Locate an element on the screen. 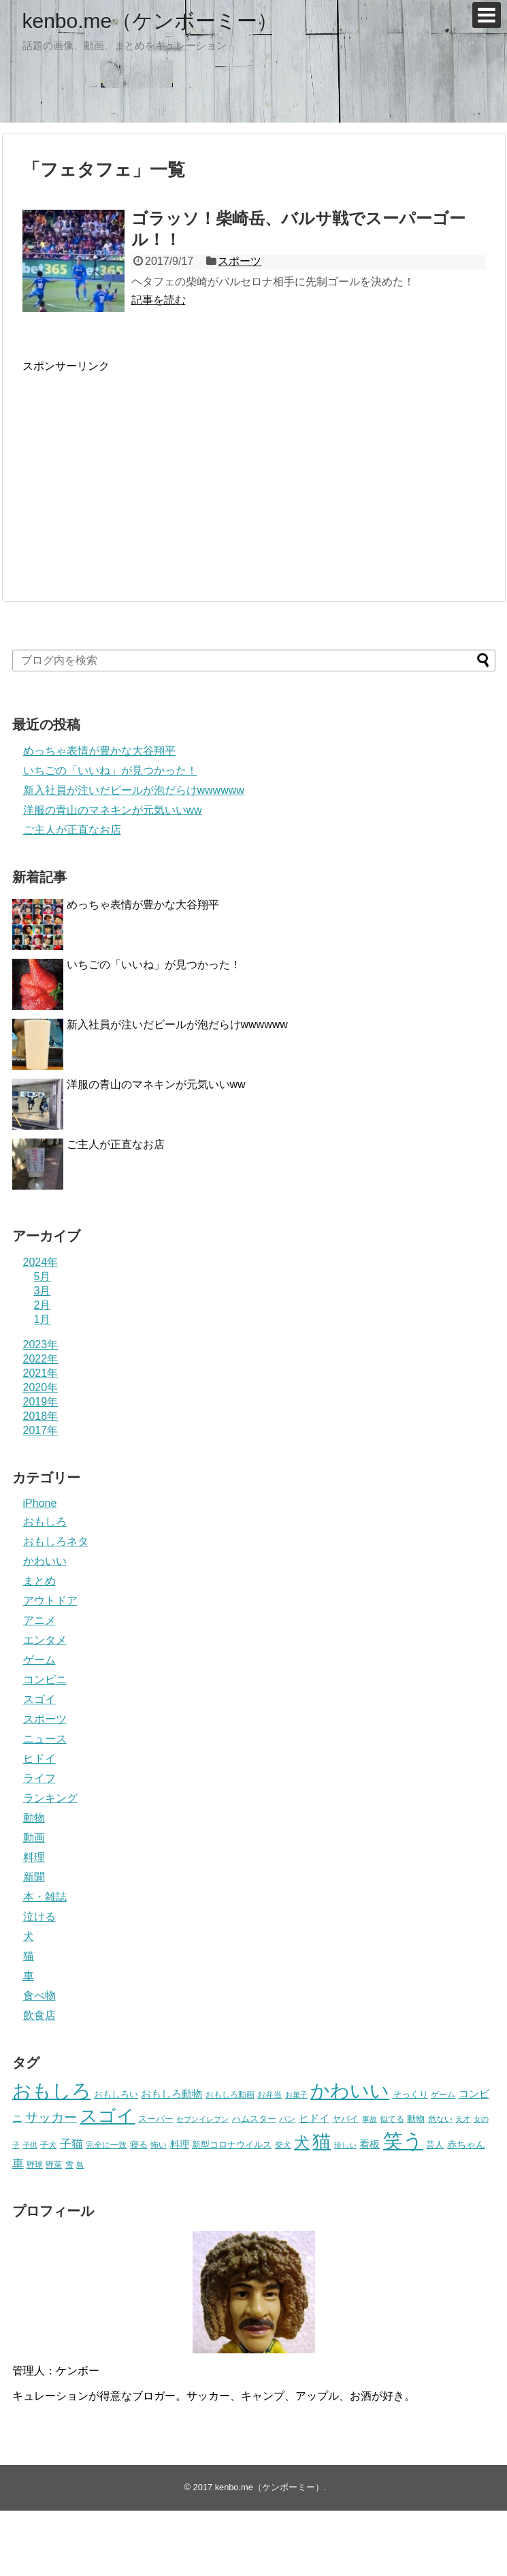 This screenshot has height=2576, width=507. そっくり [そっくり (28個の項目)] is located at coordinates (410, 2094).